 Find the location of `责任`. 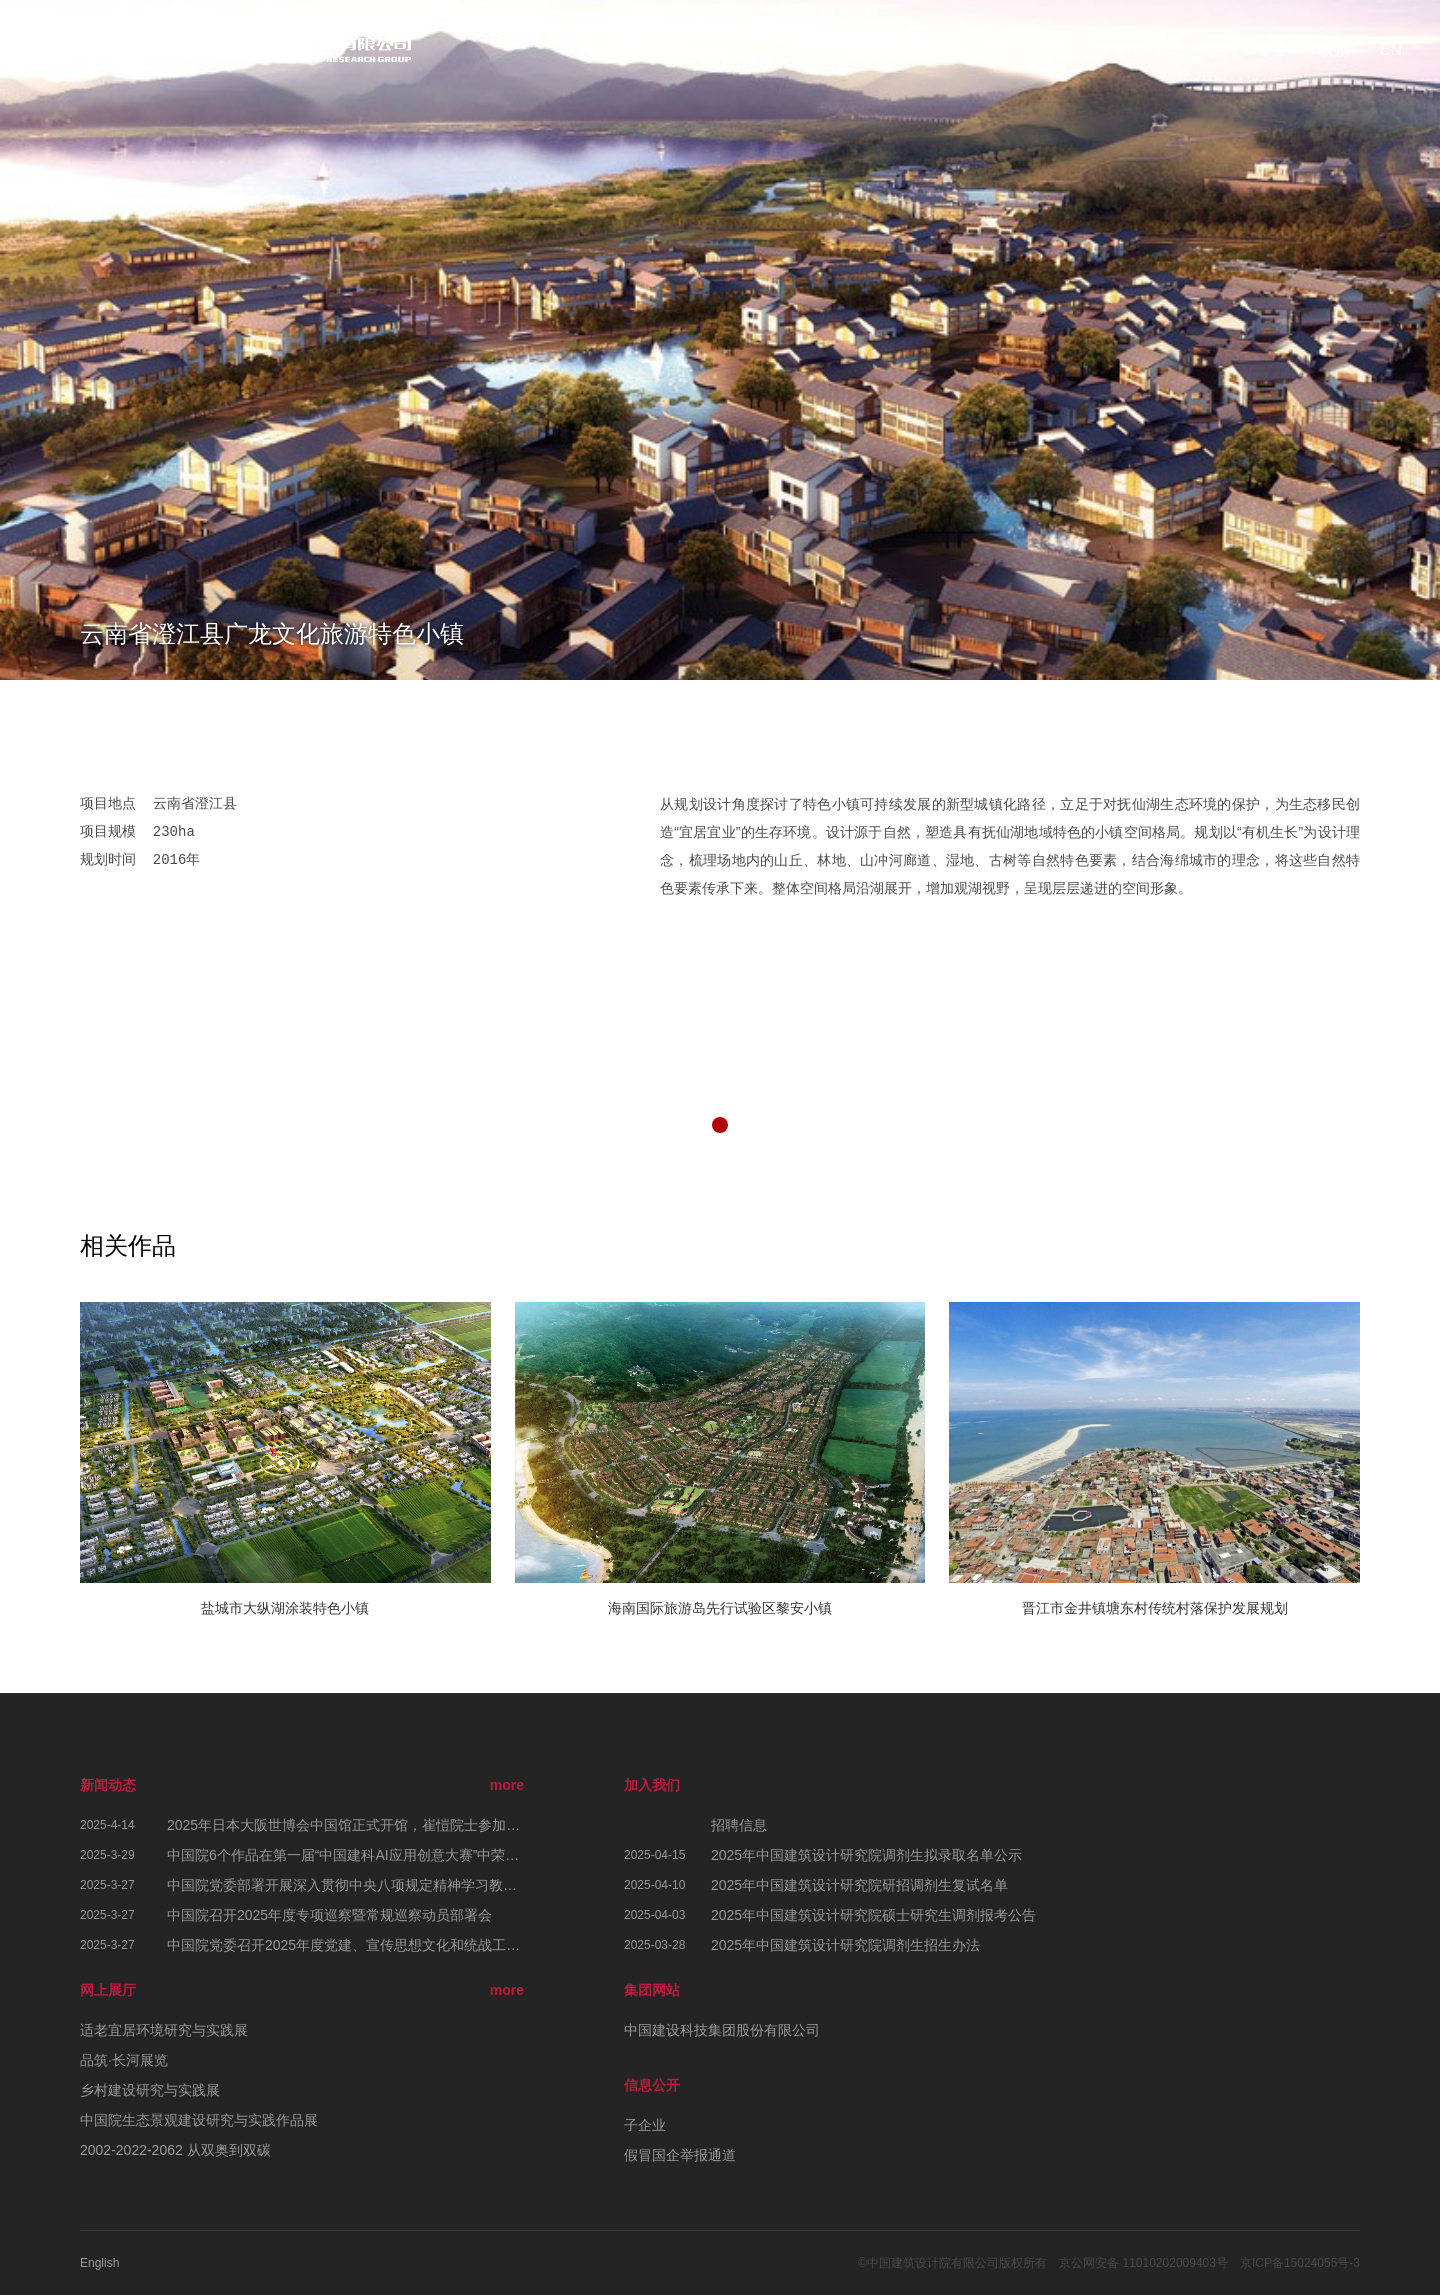

责任 is located at coordinates (1148, 49).